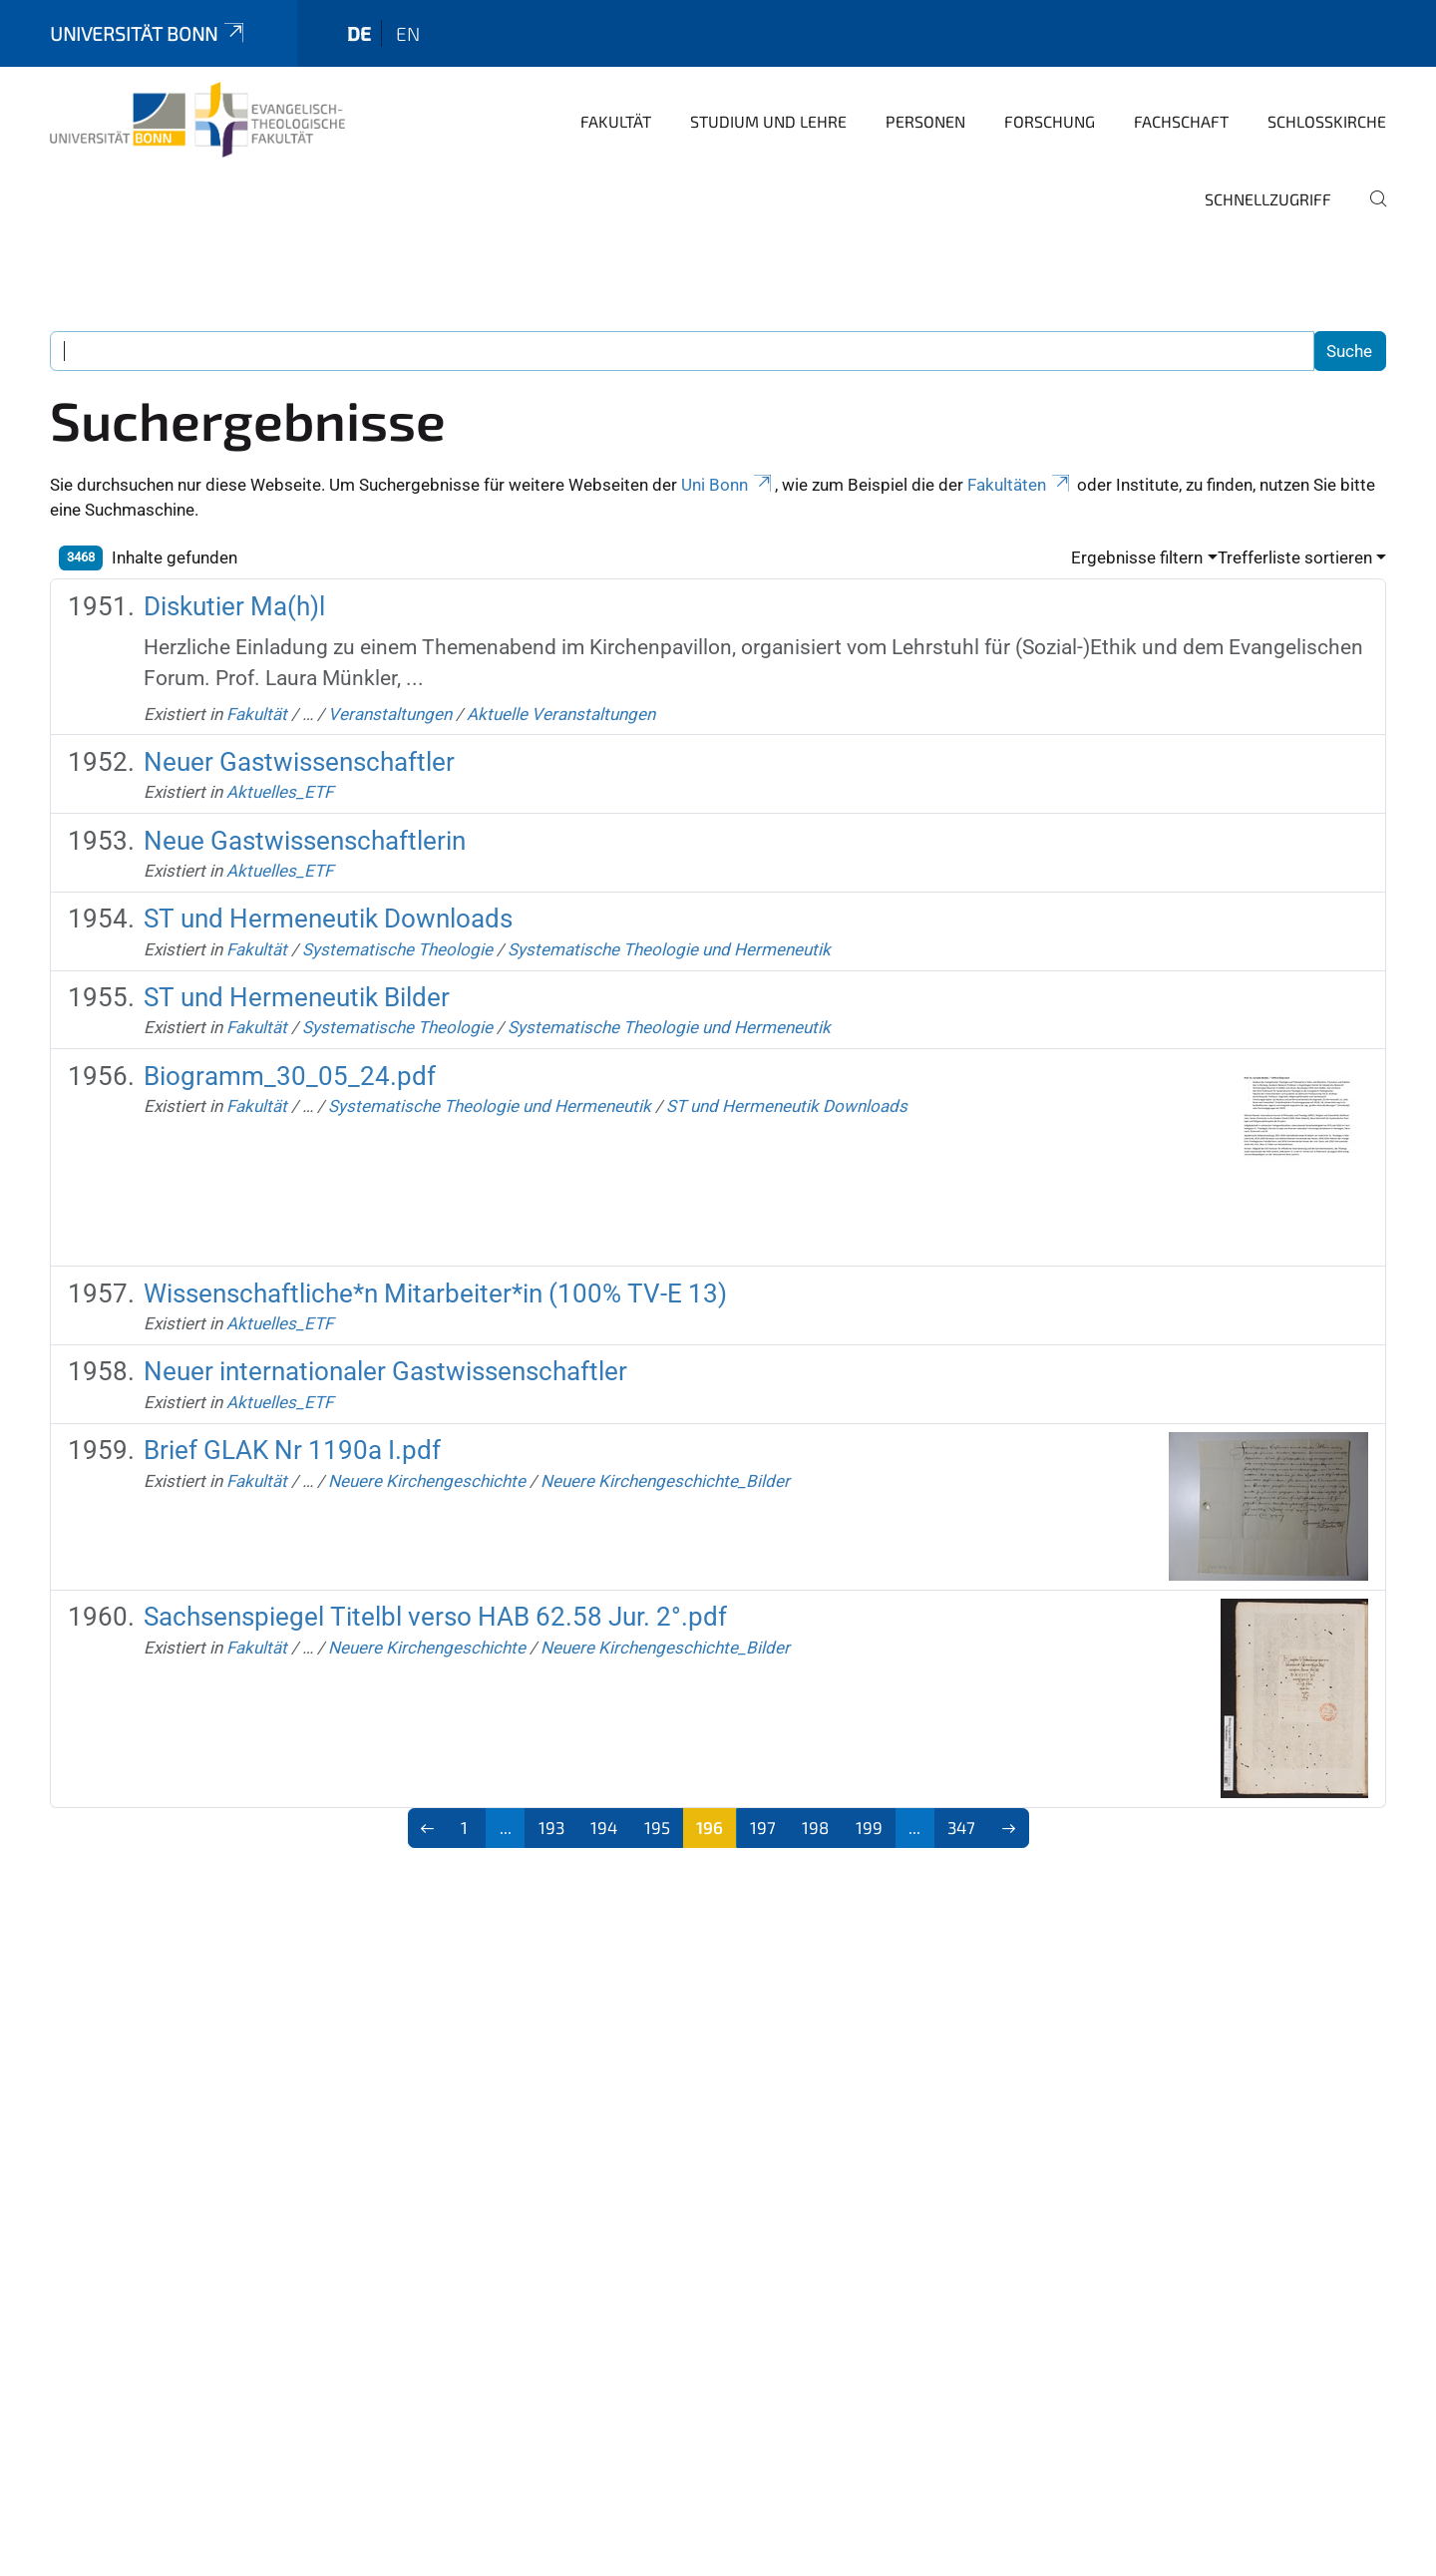 The width and height of the screenshot is (1436, 2576). Describe the element at coordinates (768, 121) in the screenshot. I see `Studium und Lehre` at that location.